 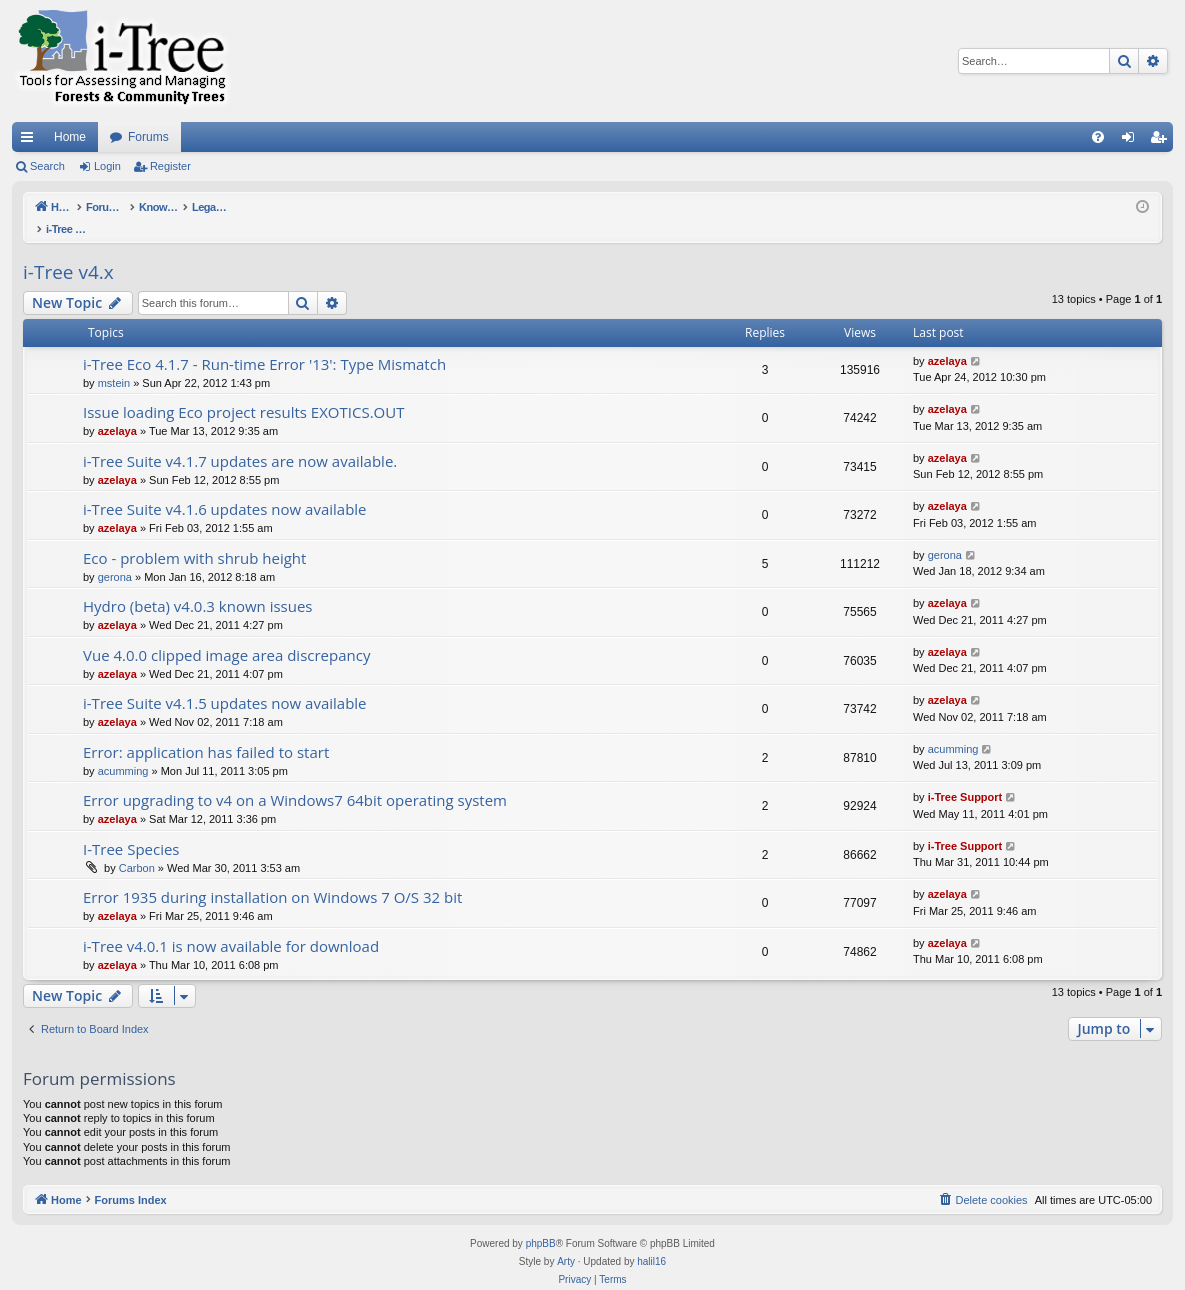 What do you see at coordinates (1132, 141) in the screenshot?
I see `Login [menuitem]` at bounding box center [1132, 141].